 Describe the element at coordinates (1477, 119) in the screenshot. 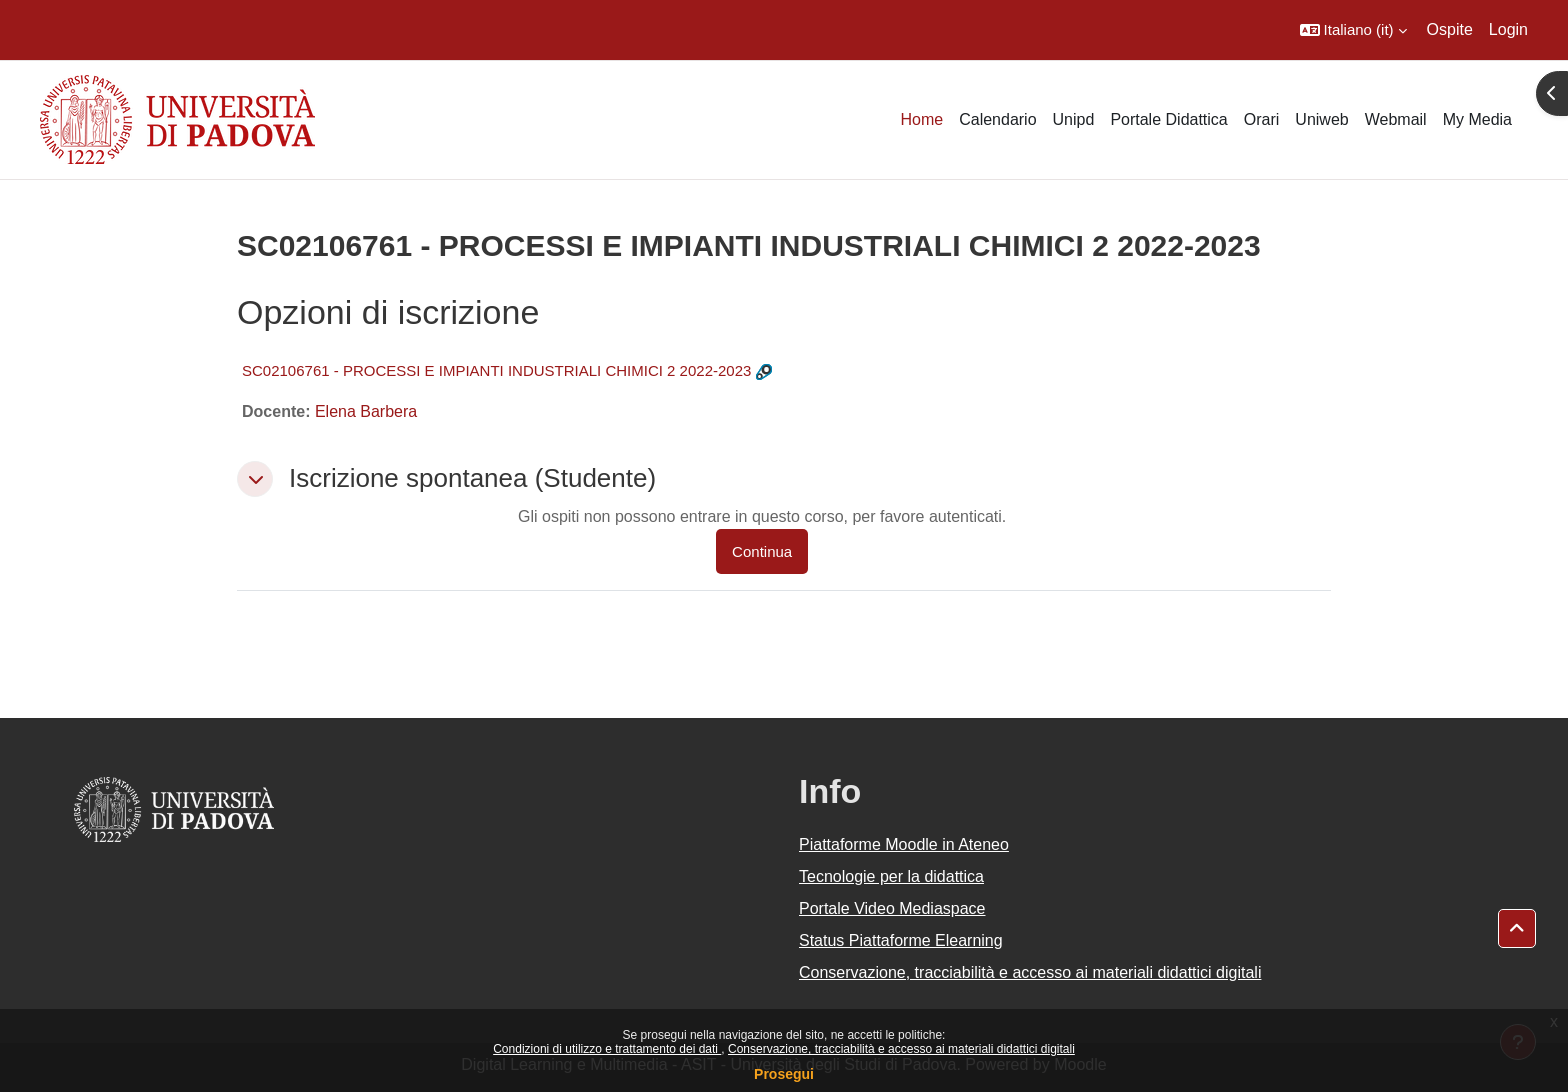

I see `My Media [menuitem]` at that location.